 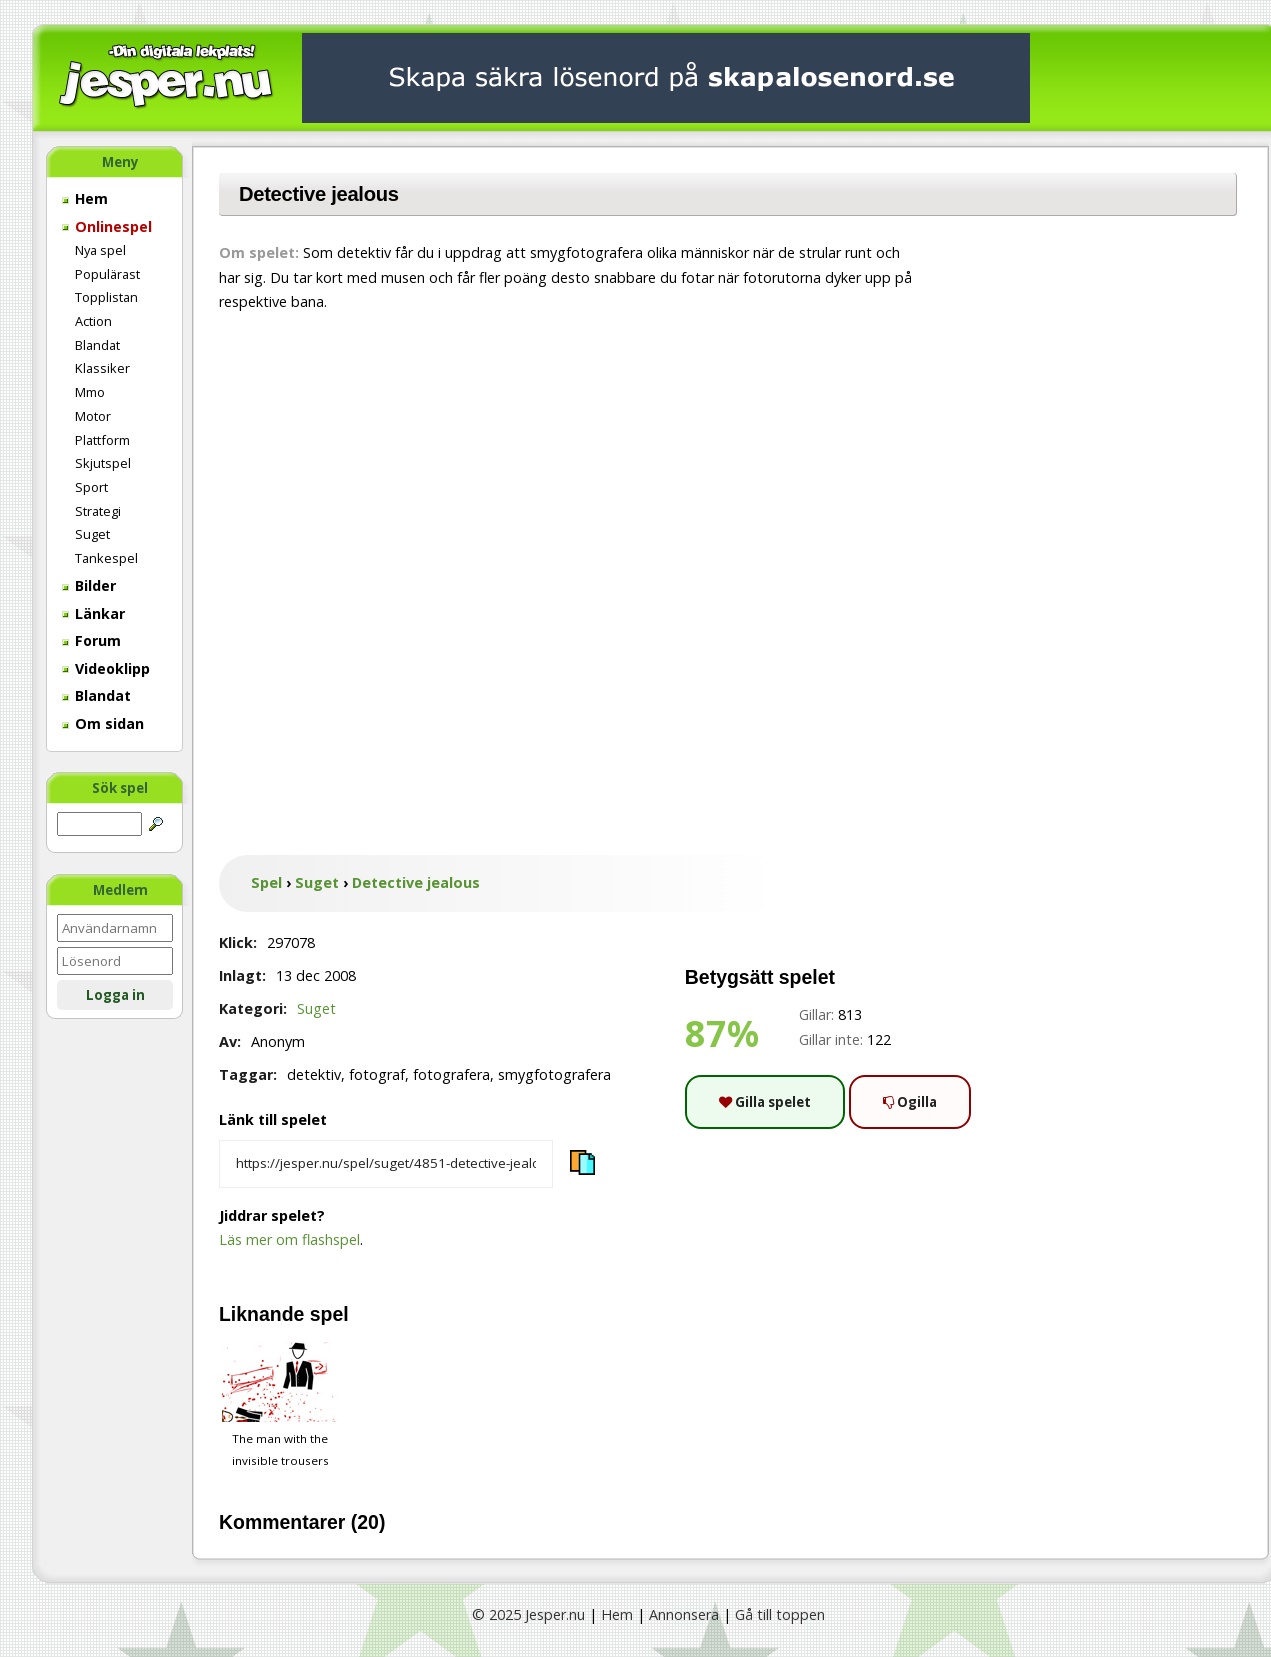 I want to click on Gå till toppen, so click(x=780, y=1614).